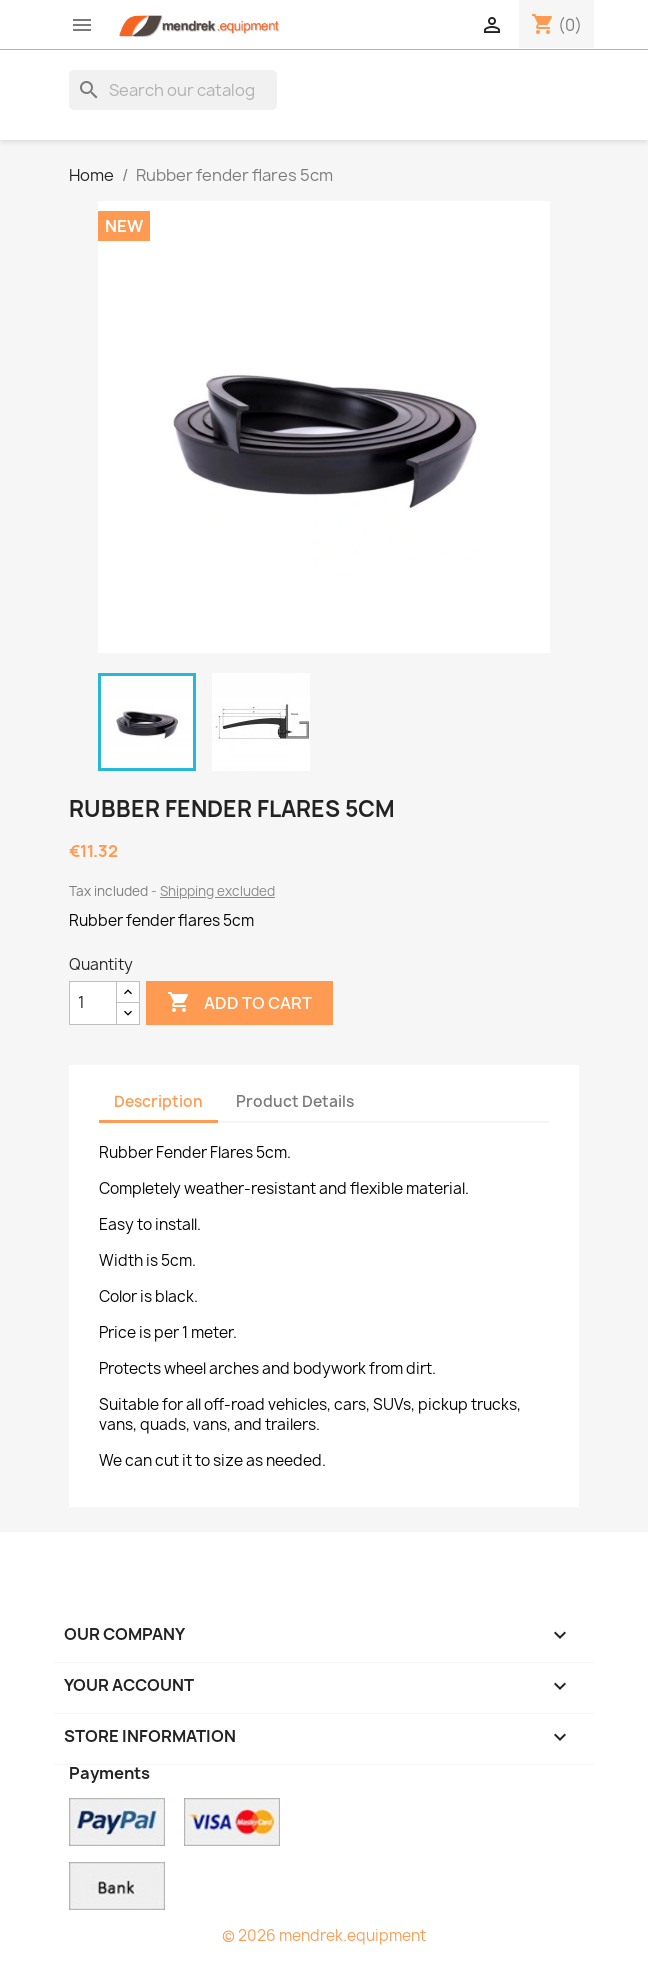 The height and width of the screenshot is (1962, 648). What do you see at coordinates (158, 1101) in the screenshot?
I see `Description [tab]` at bounding box center [158, 1101].